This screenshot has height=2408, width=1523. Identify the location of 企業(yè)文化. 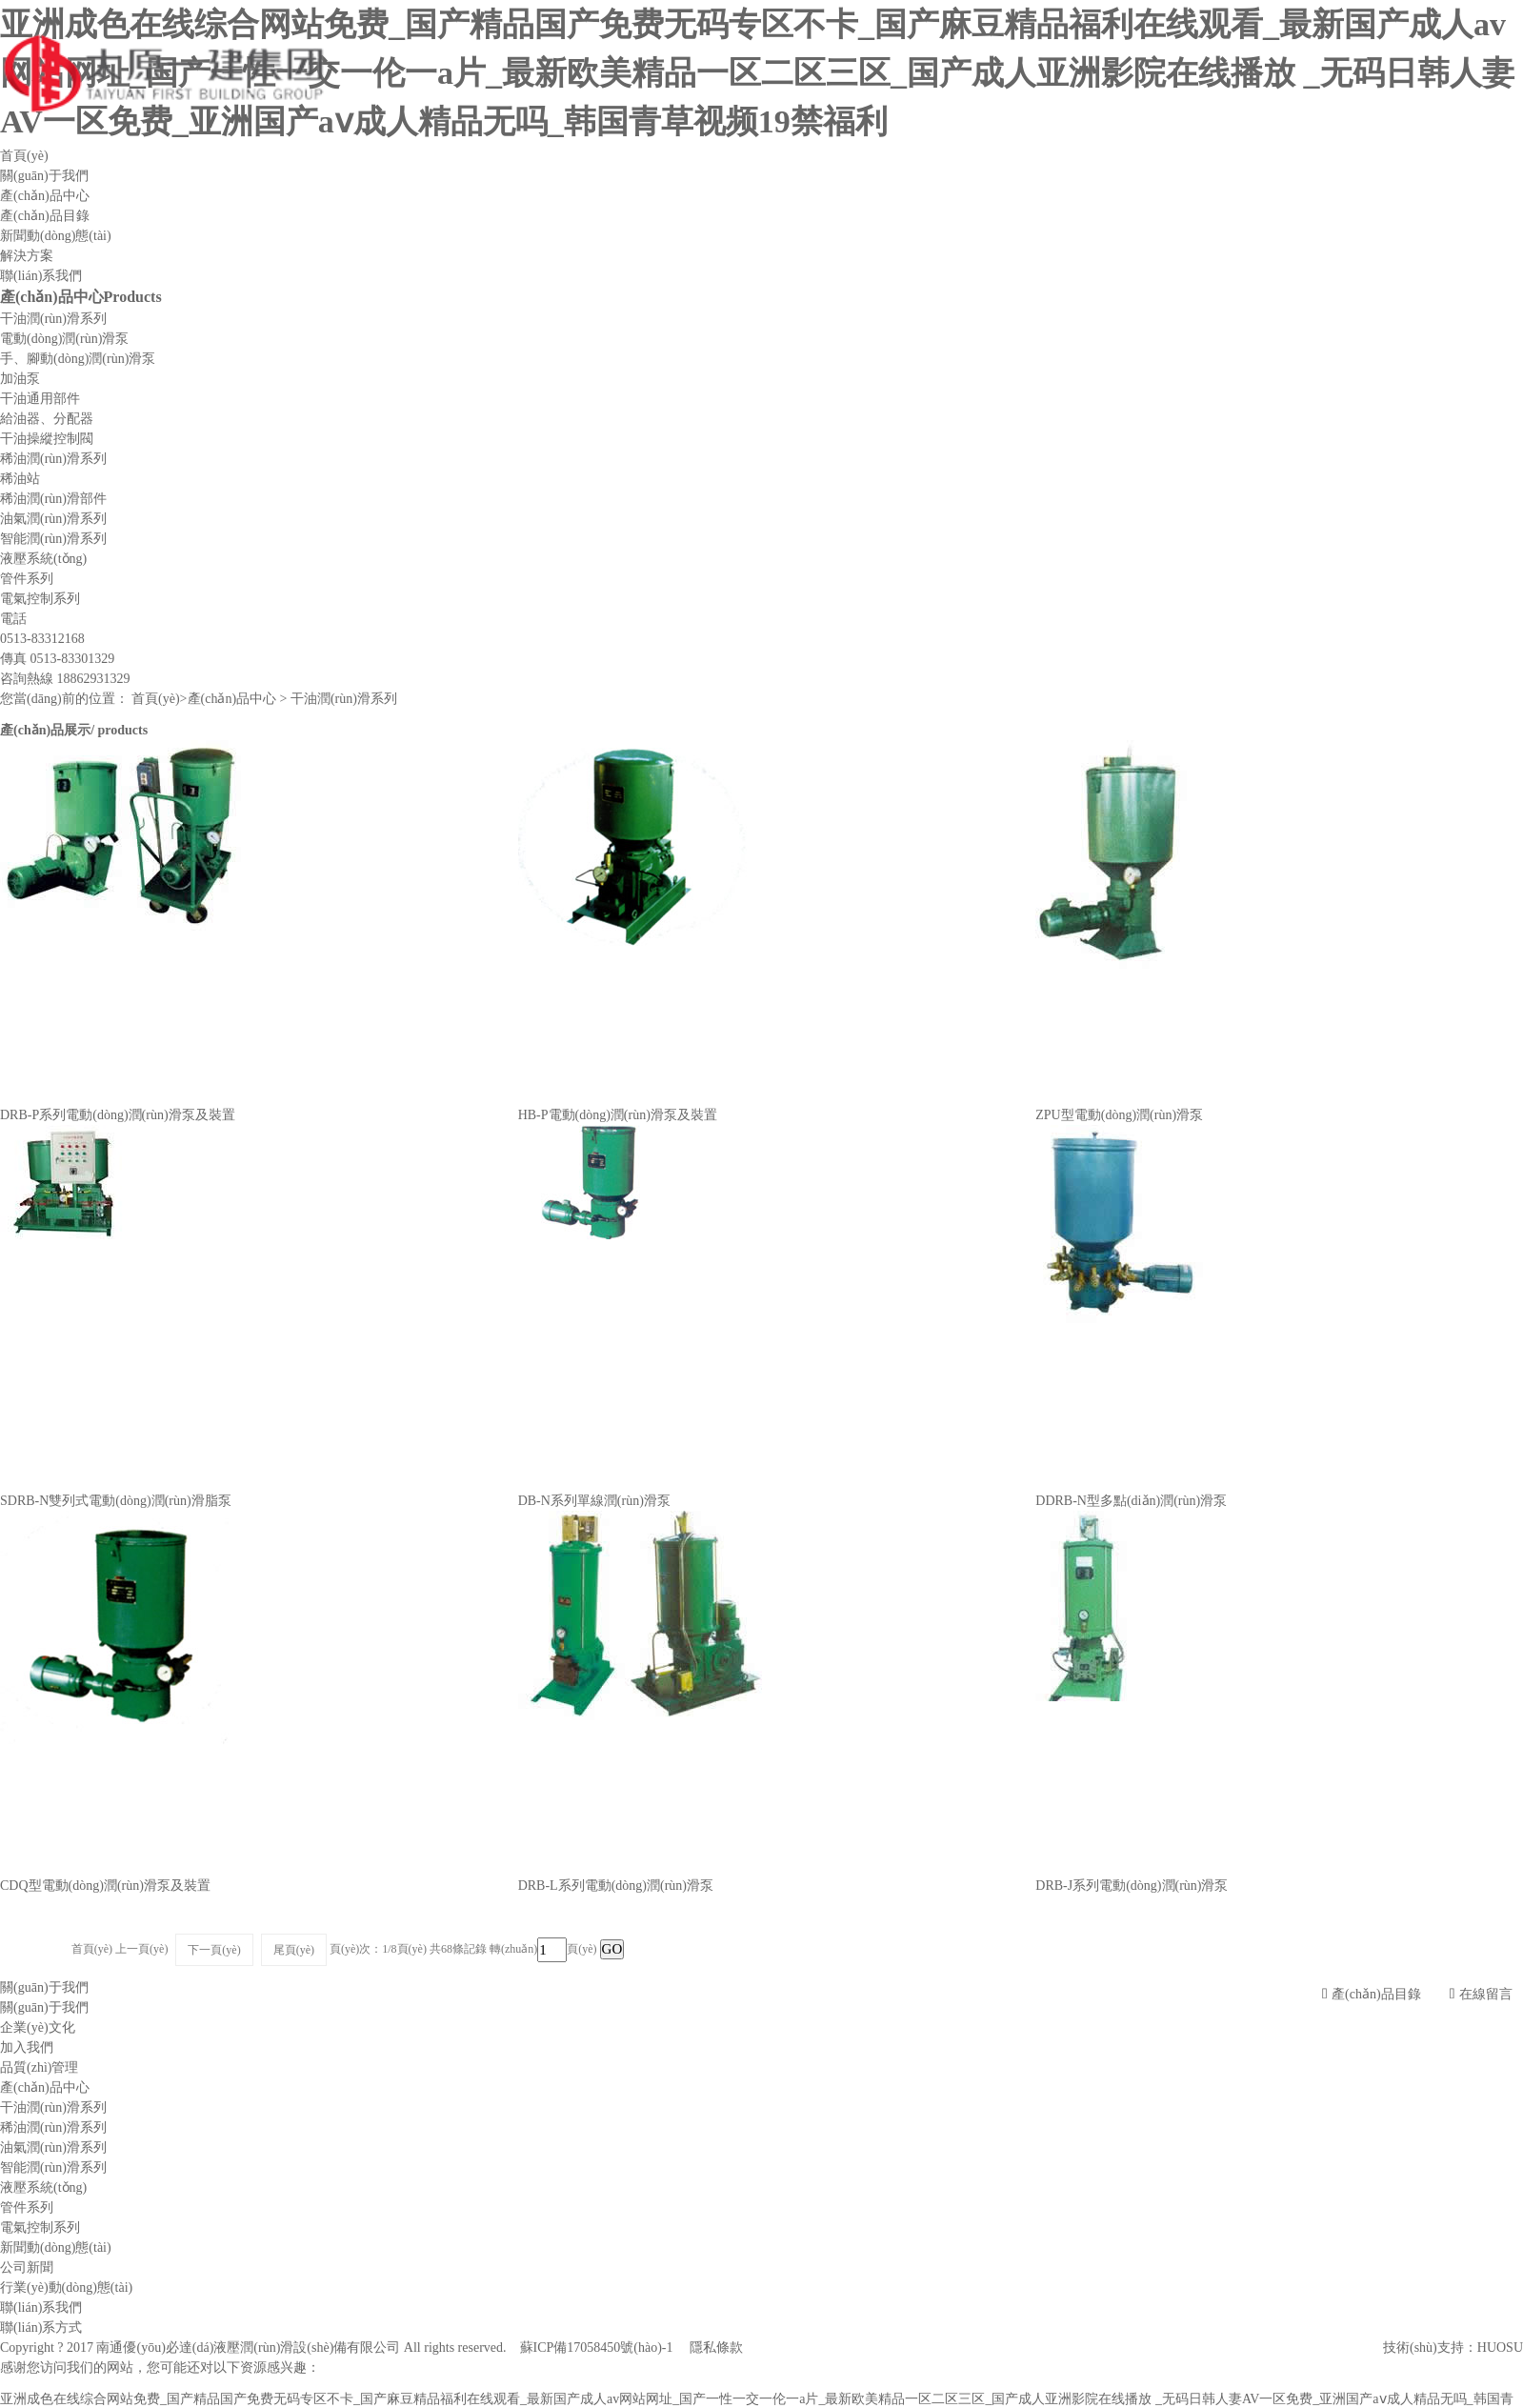
(37, 2027).